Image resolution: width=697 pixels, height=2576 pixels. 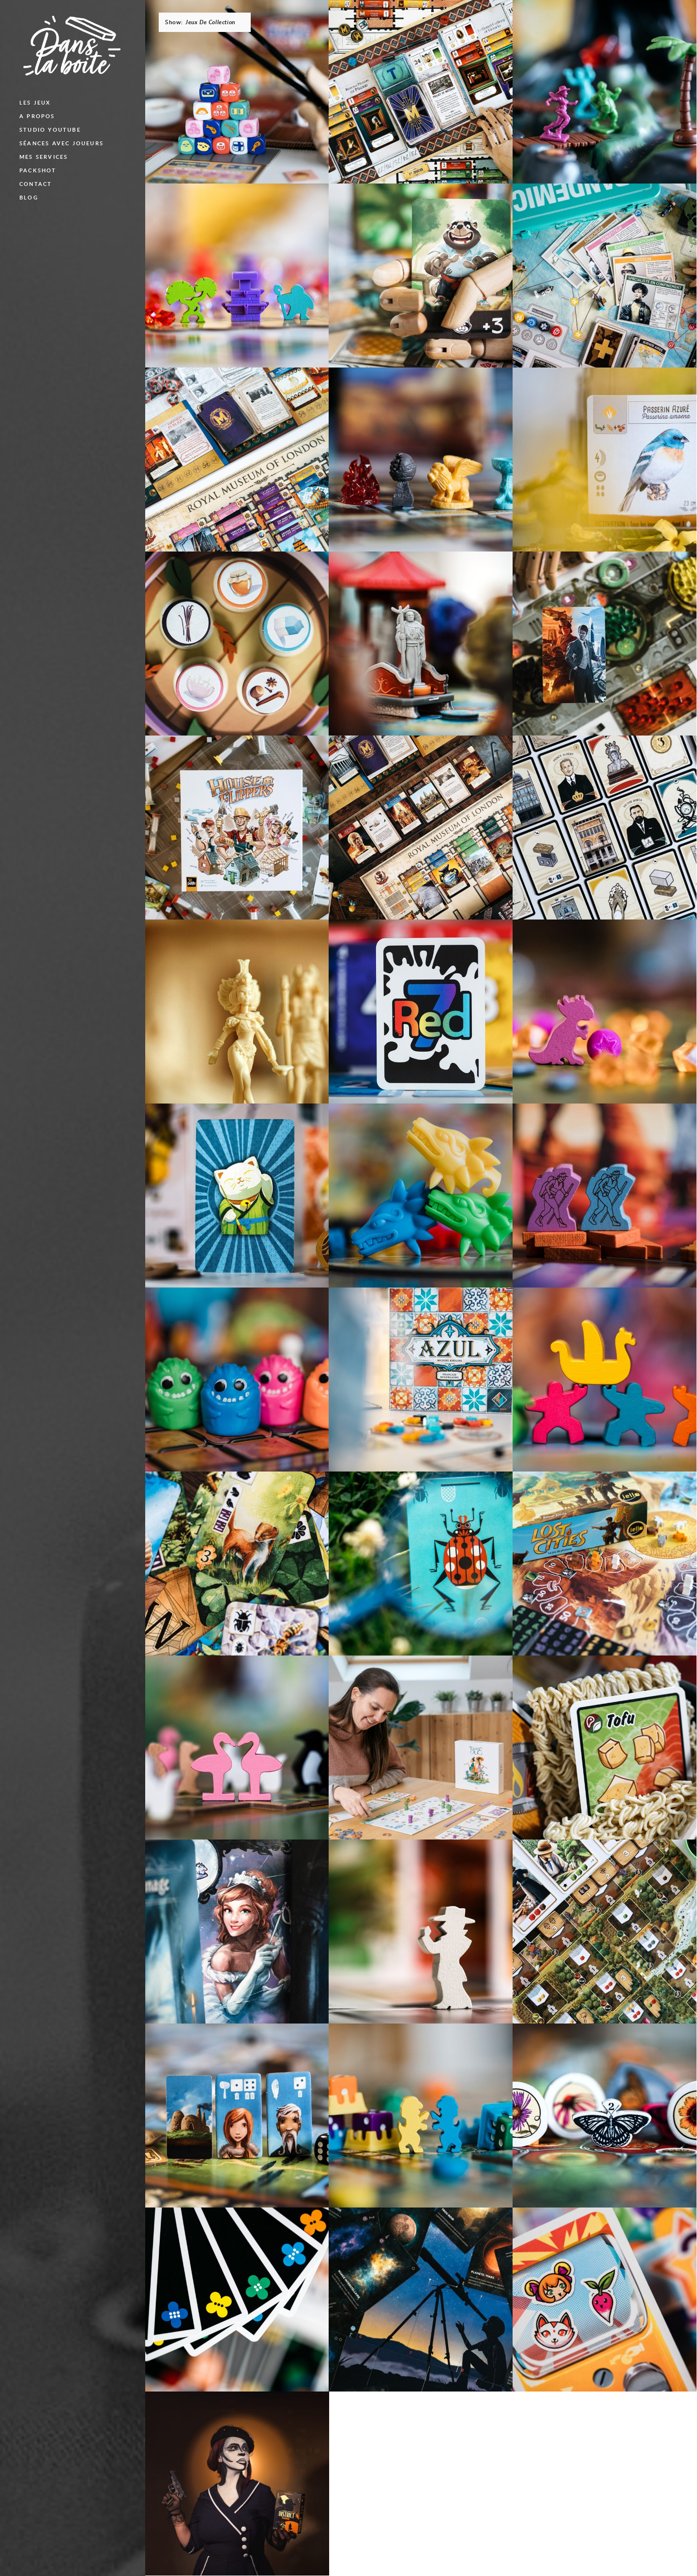 What do you see at coordinates (50, 129) in the screenshot?
I see `Studio Youtube` at bounding box center [50, 129].